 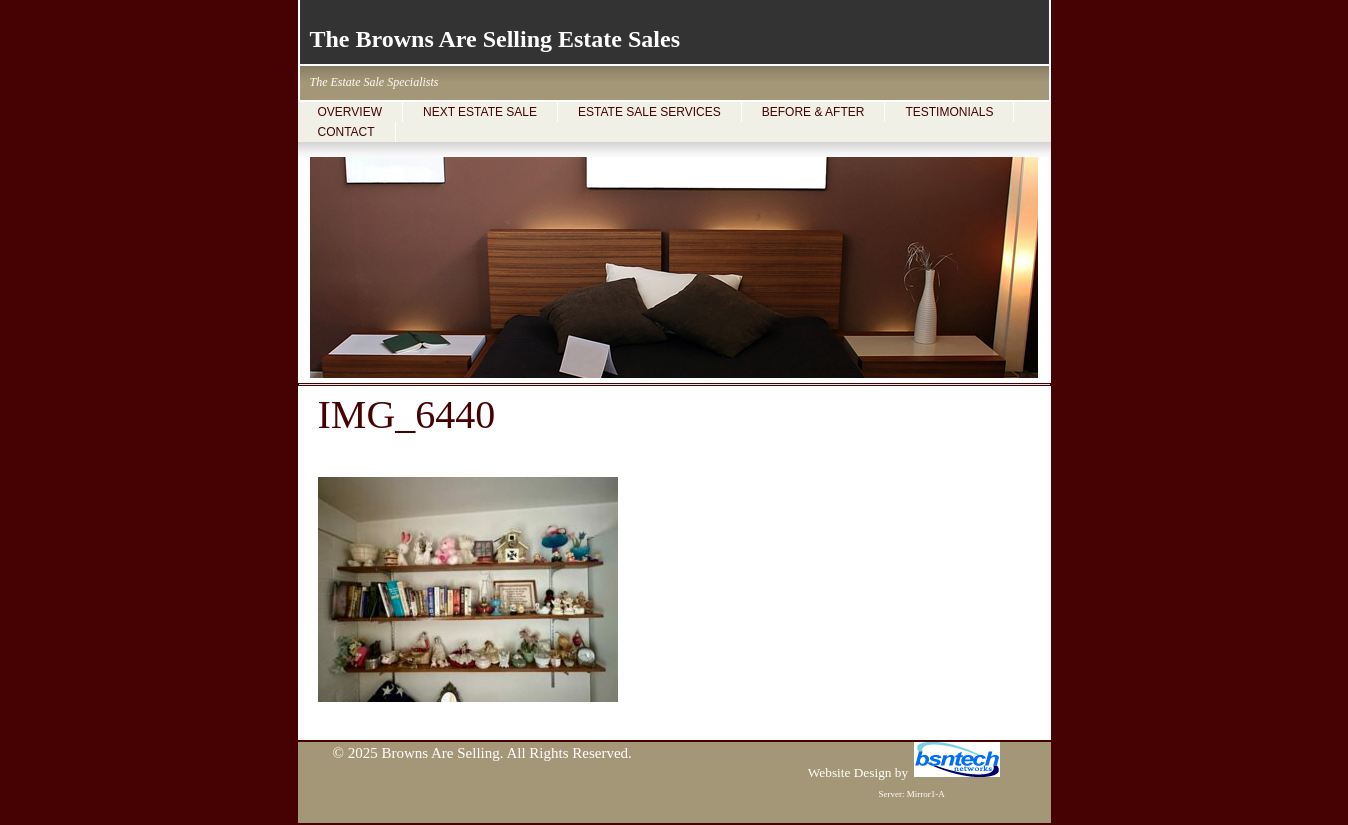 What do you see at coordinates (813, 112) in the screenshot?
I see `BEFORE & AFTER` at bounding box center [813, 112].